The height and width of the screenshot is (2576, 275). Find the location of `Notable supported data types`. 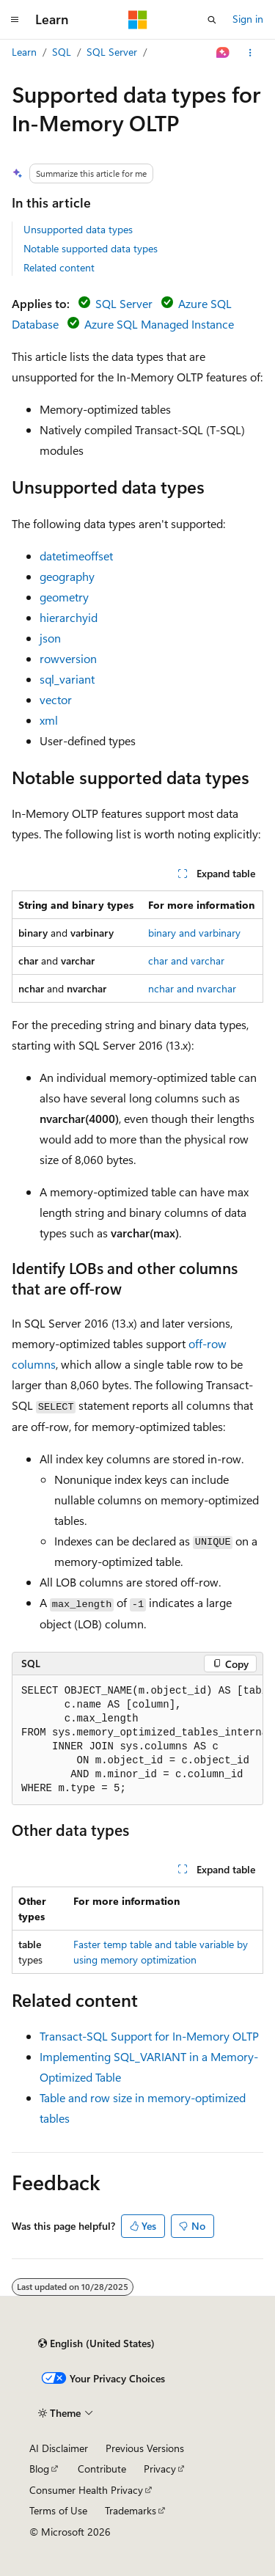

Notable supported data types is located at coordinates (90, 248).